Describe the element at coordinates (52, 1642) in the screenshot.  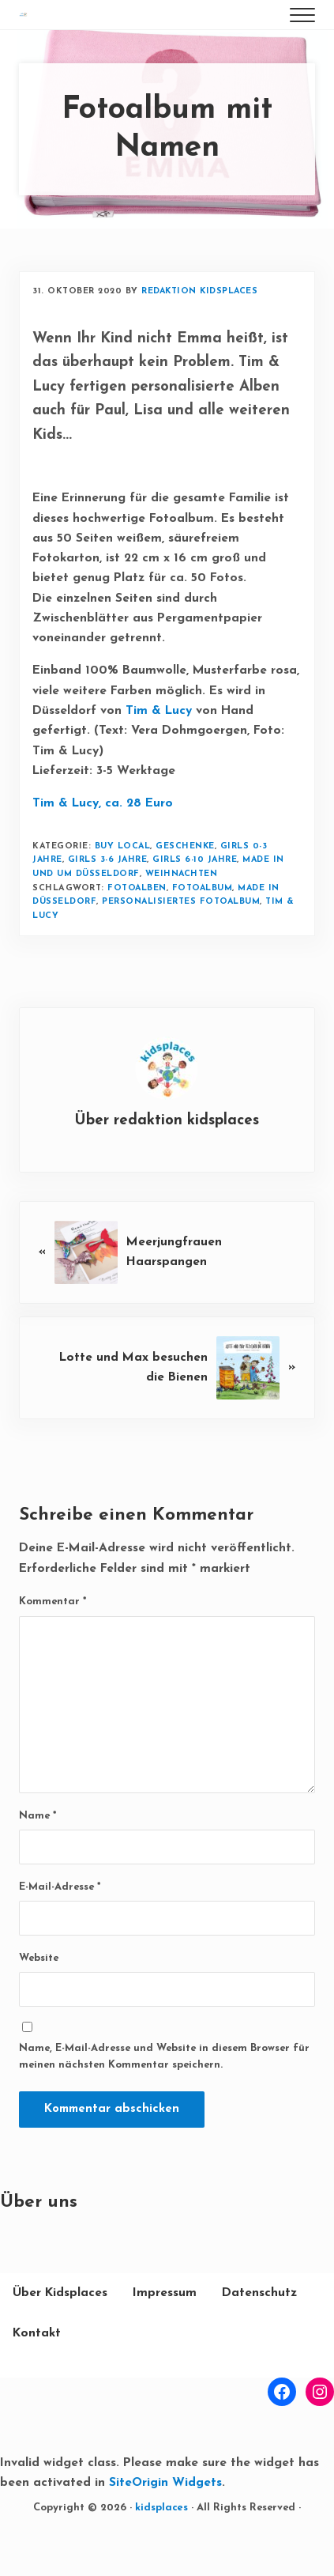
I see `Kommentar` at that location.